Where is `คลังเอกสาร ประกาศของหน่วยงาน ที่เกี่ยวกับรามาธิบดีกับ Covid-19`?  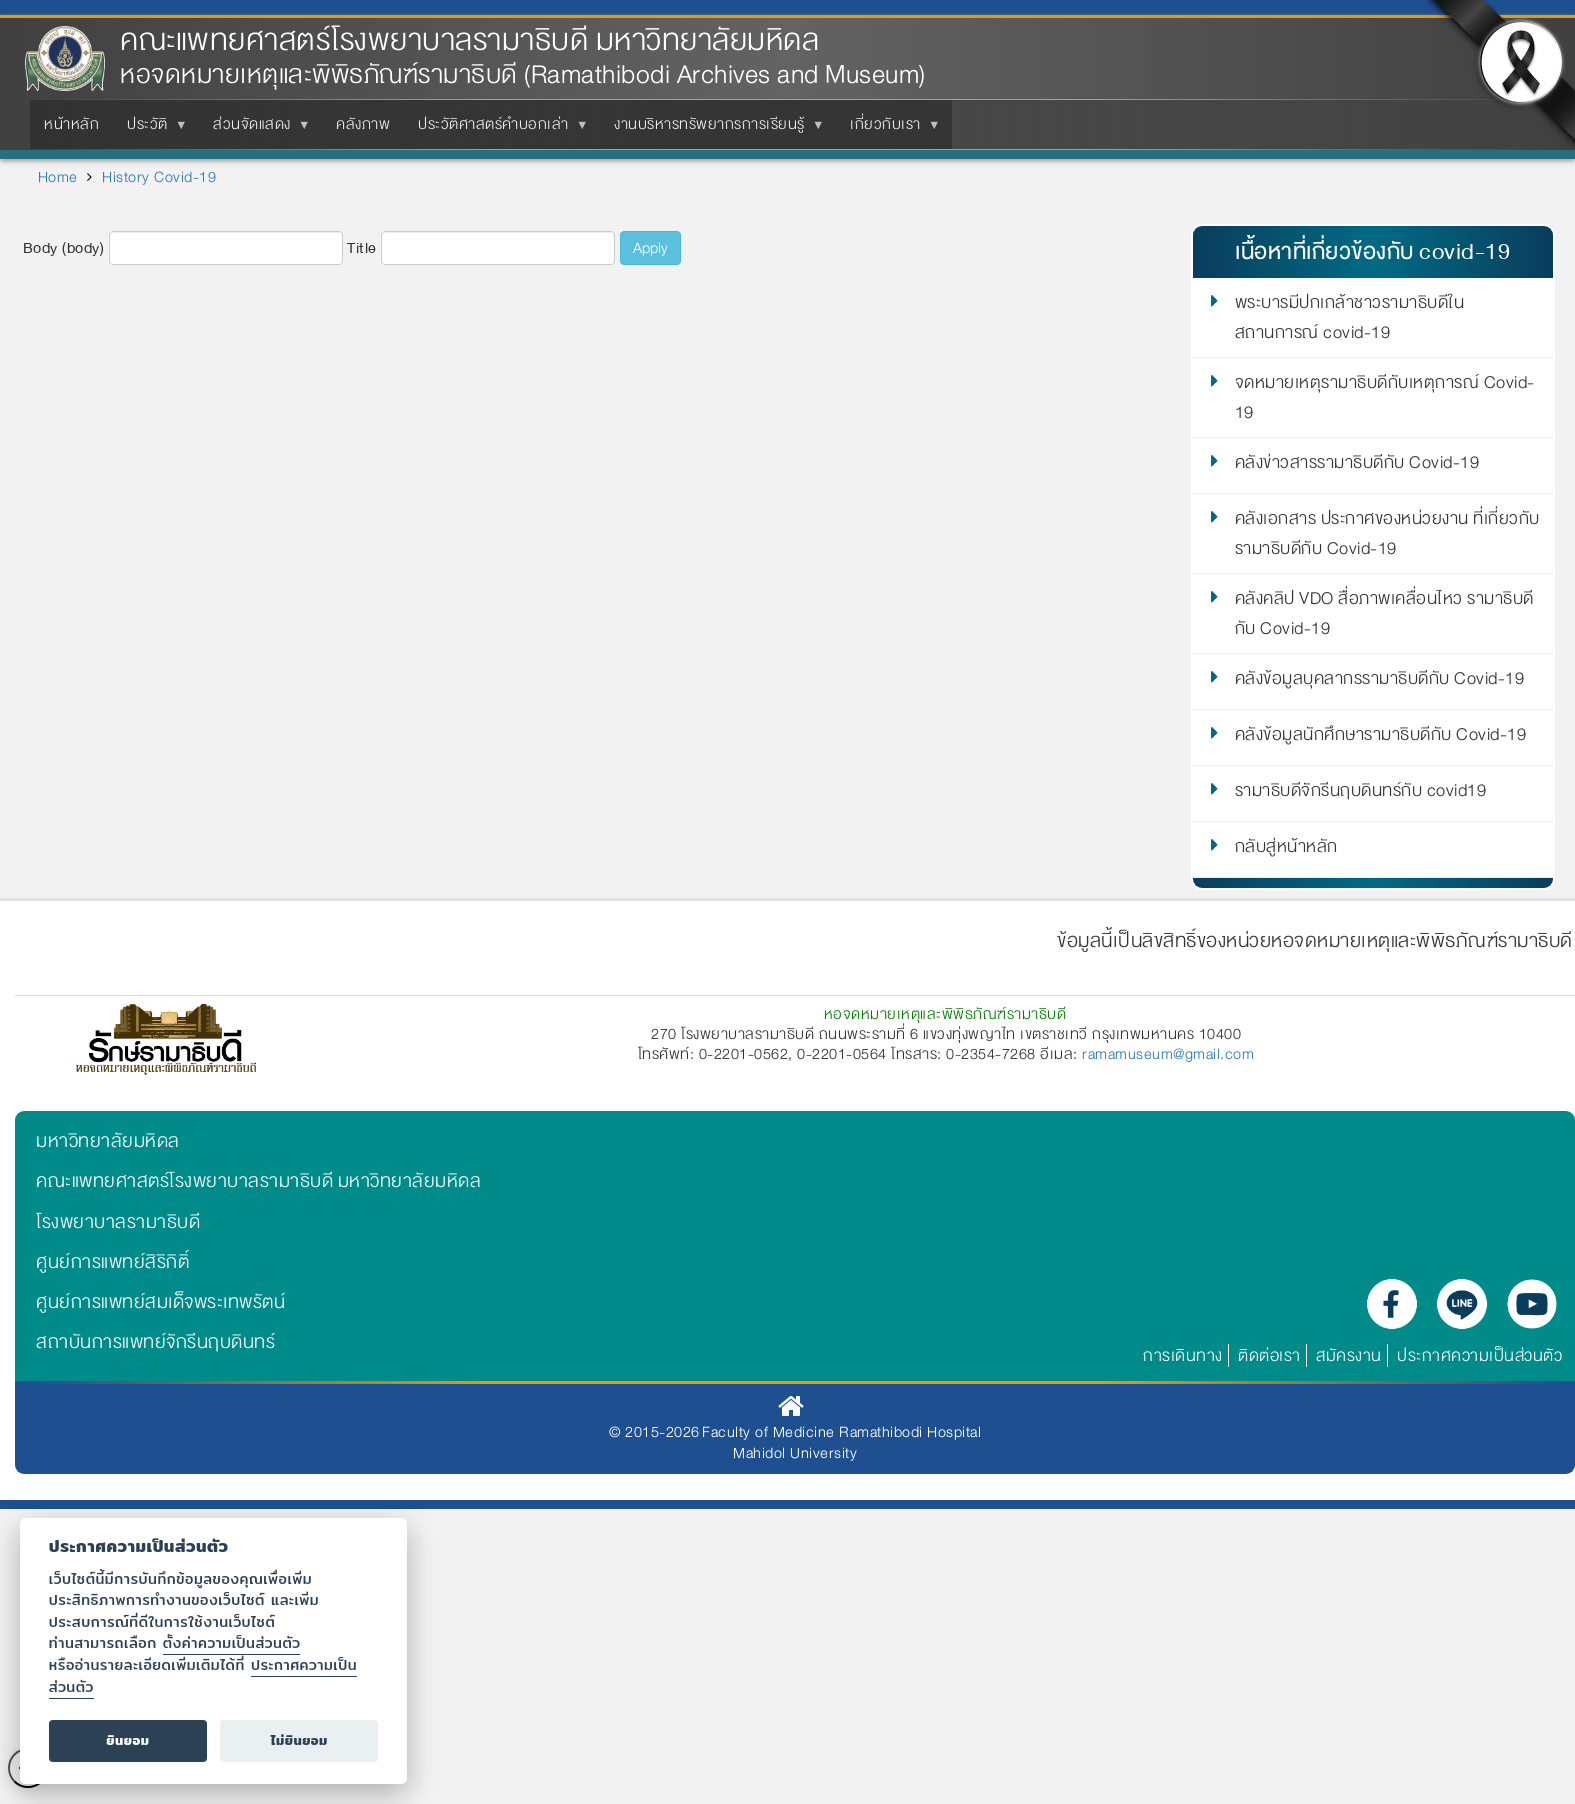
คลังเอกสาร ประกาศของหน่วยงาน ที่เกี่ยวกับรามาธิบดีกับ Covid-19 is located at coordinates (1387, 534).